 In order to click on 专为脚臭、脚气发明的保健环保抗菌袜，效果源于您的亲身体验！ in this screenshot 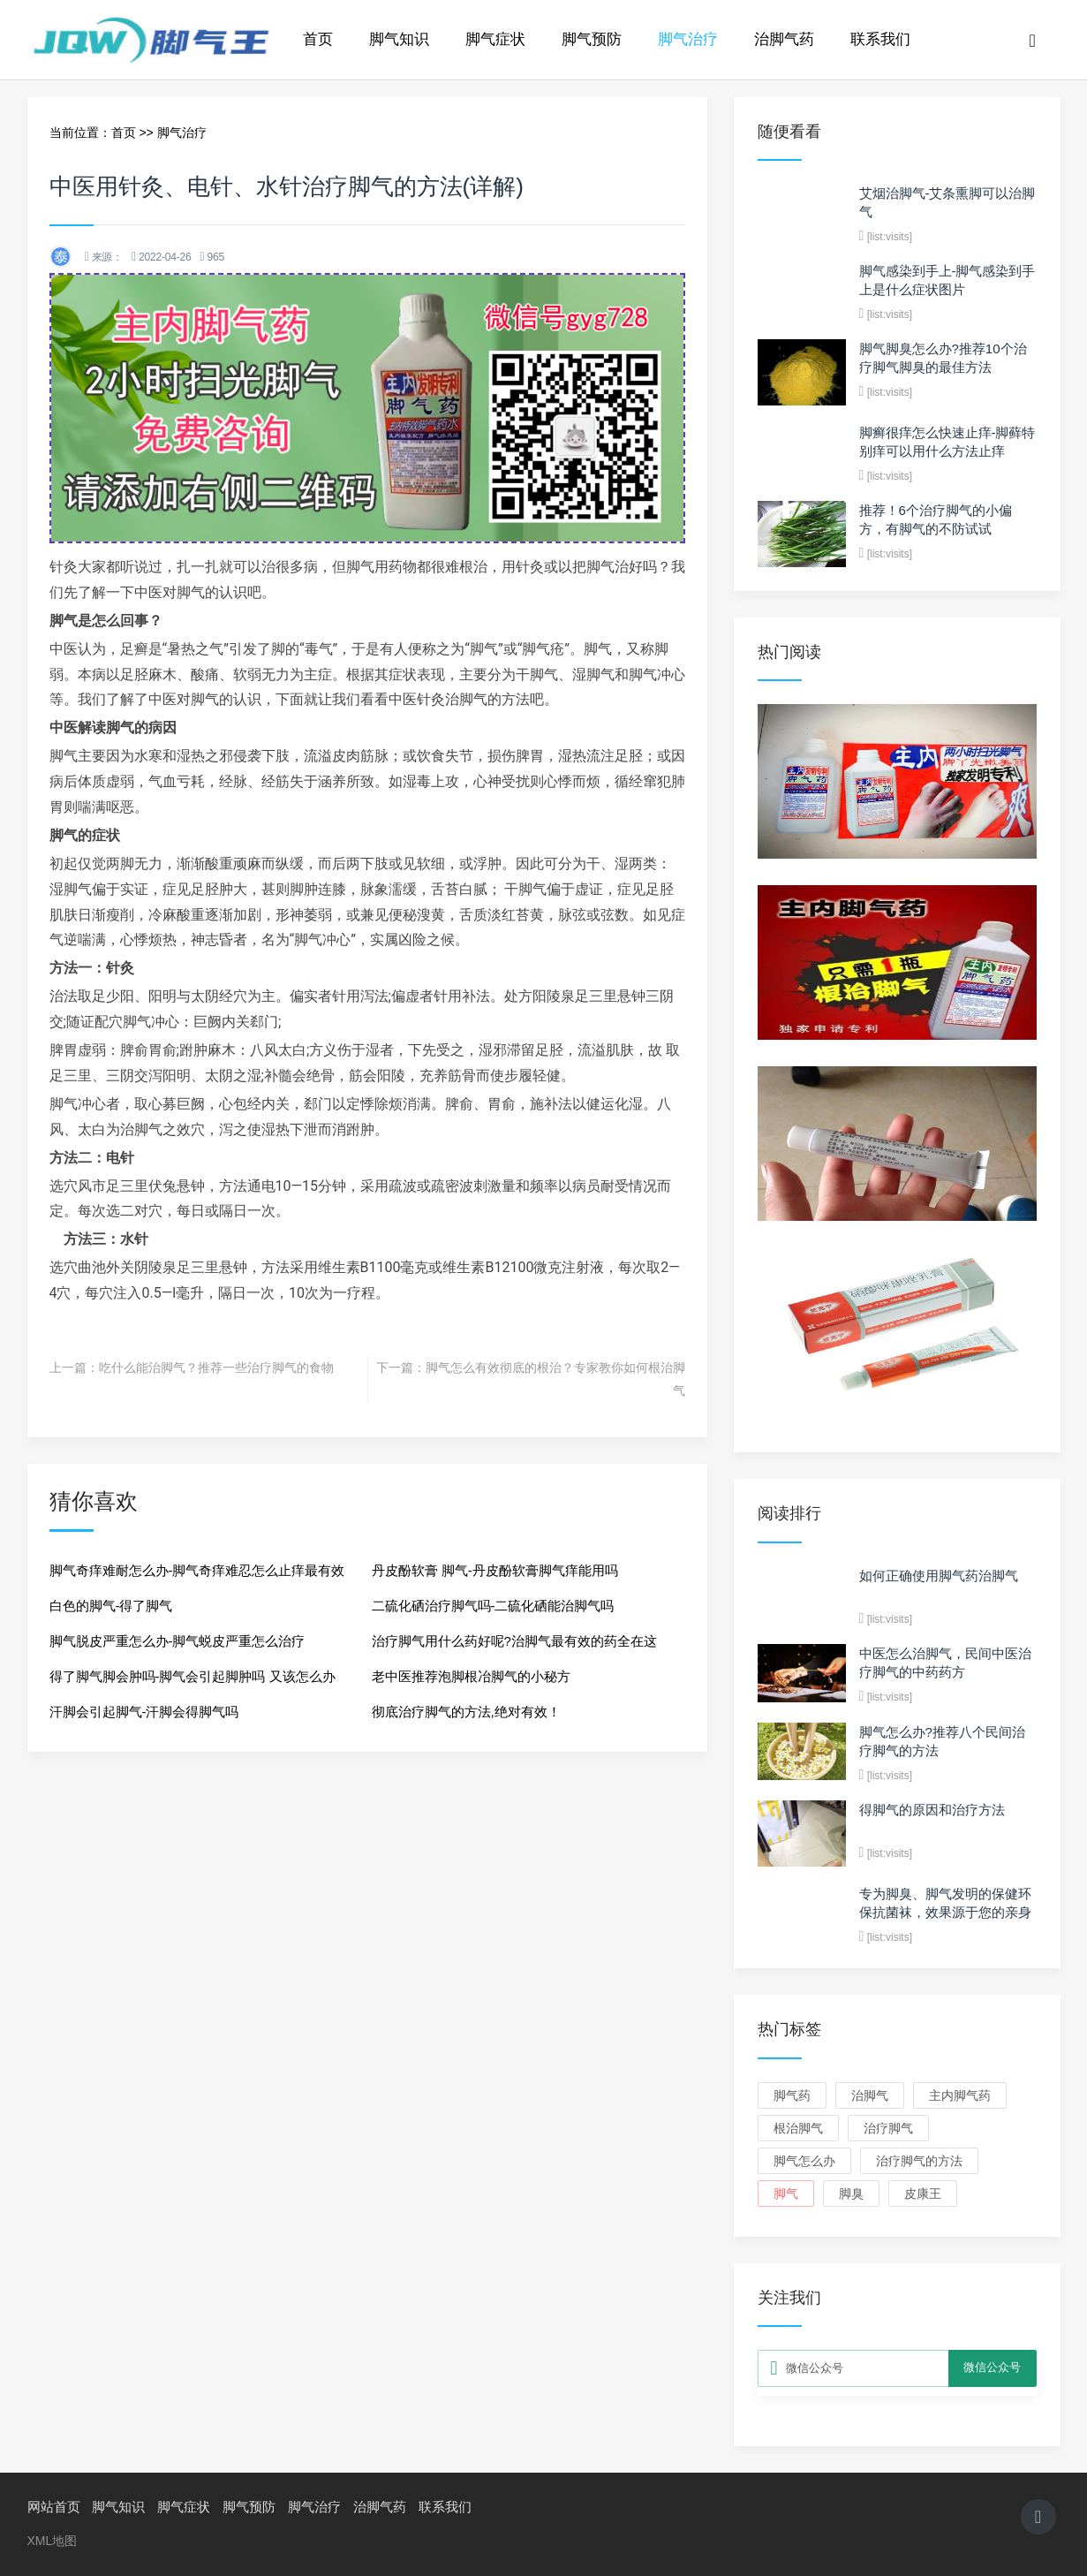, I will do `click(945, 1912)`.